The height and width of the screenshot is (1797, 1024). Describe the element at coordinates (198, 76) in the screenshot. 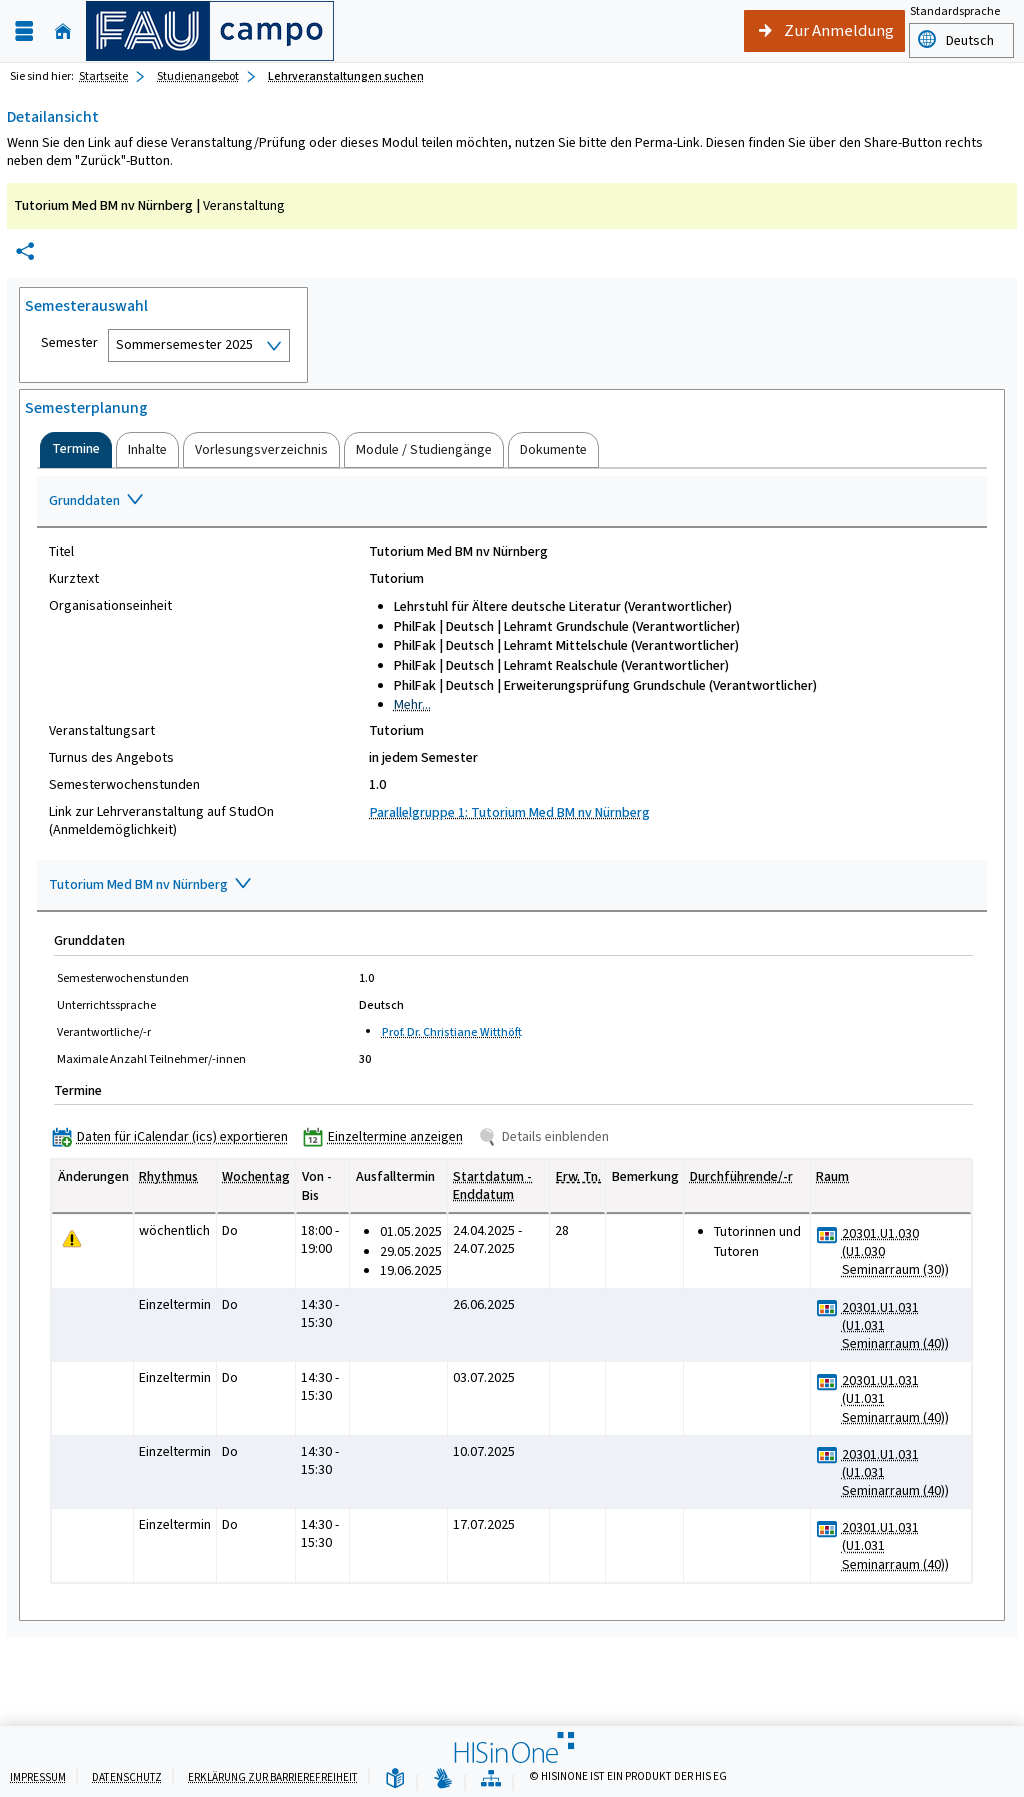

I see `Studienangebot` at that location.